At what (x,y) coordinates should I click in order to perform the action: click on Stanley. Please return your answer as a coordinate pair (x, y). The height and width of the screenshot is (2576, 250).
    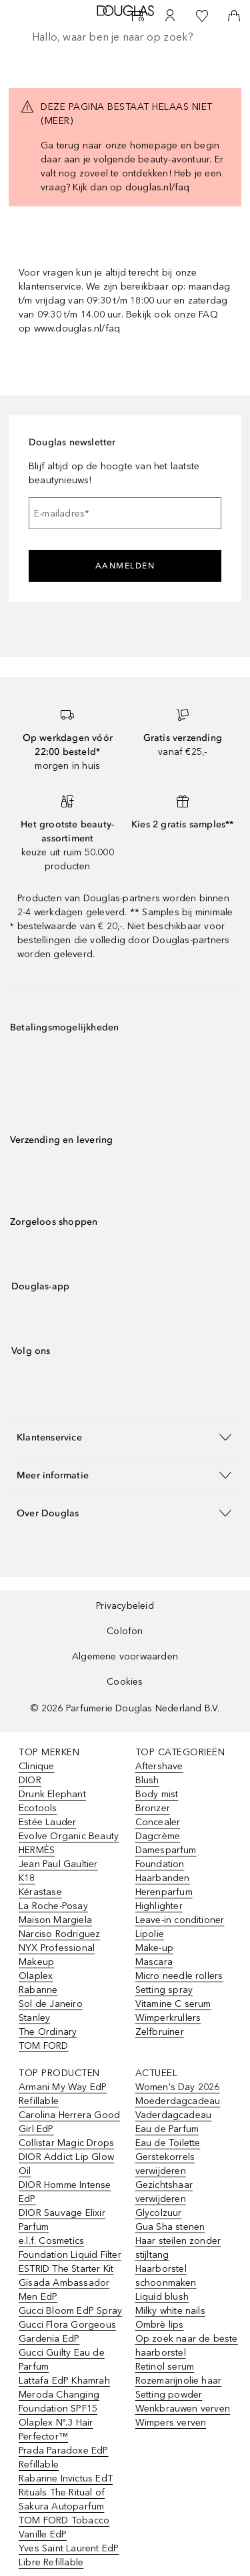
    Looking at the image, I should click on (34, 2018).